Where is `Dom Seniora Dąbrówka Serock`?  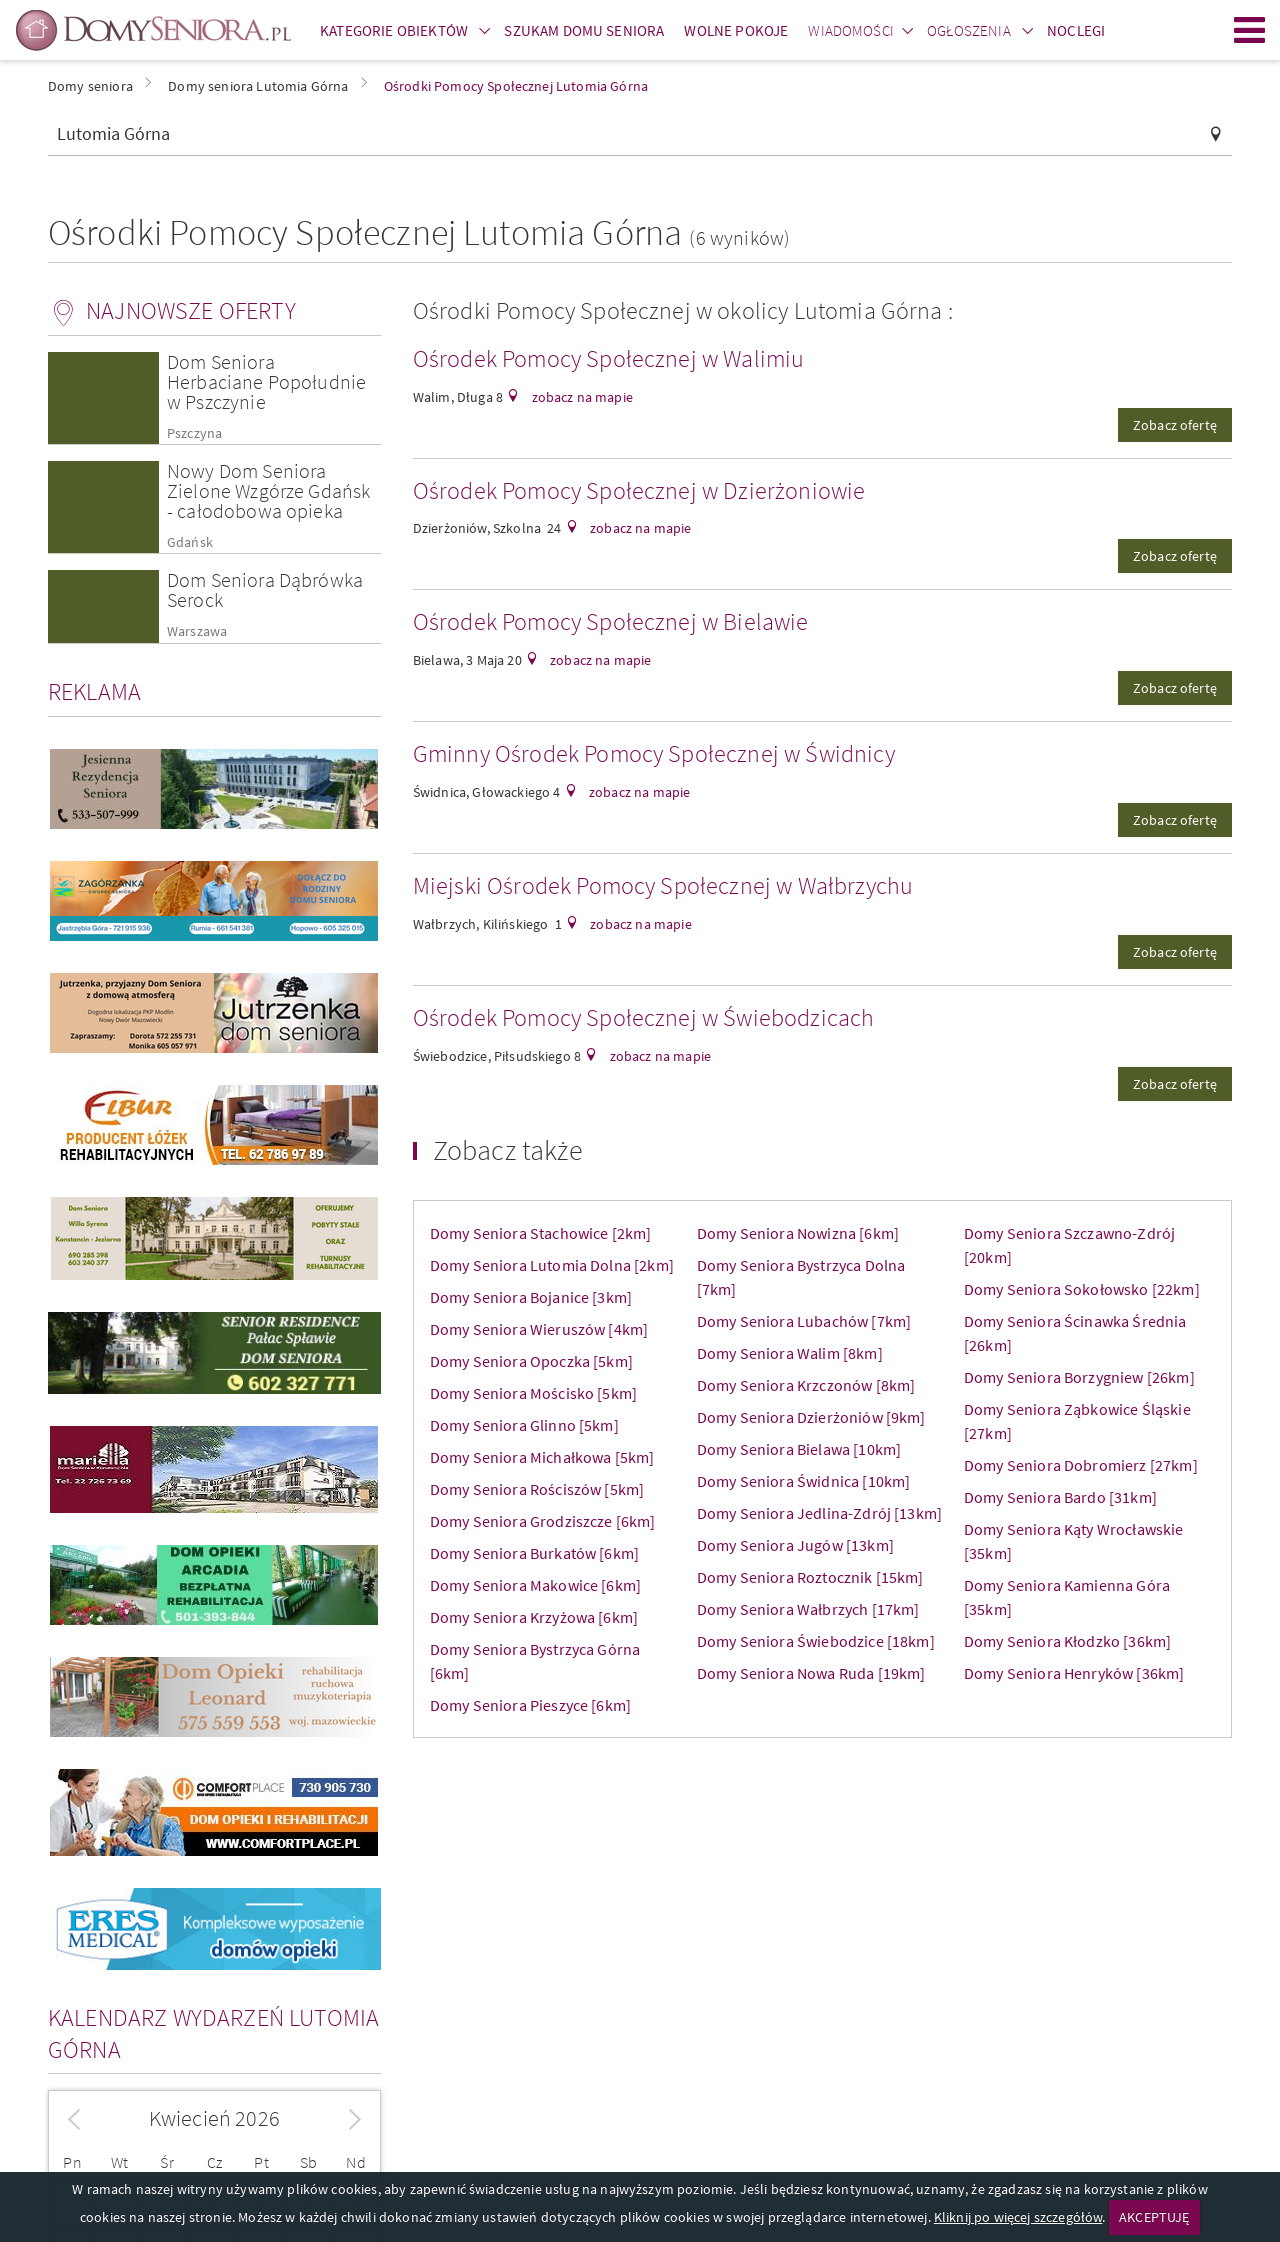
Dom Seniora Dąbrówka Serock is located at coordinates (265, 589).